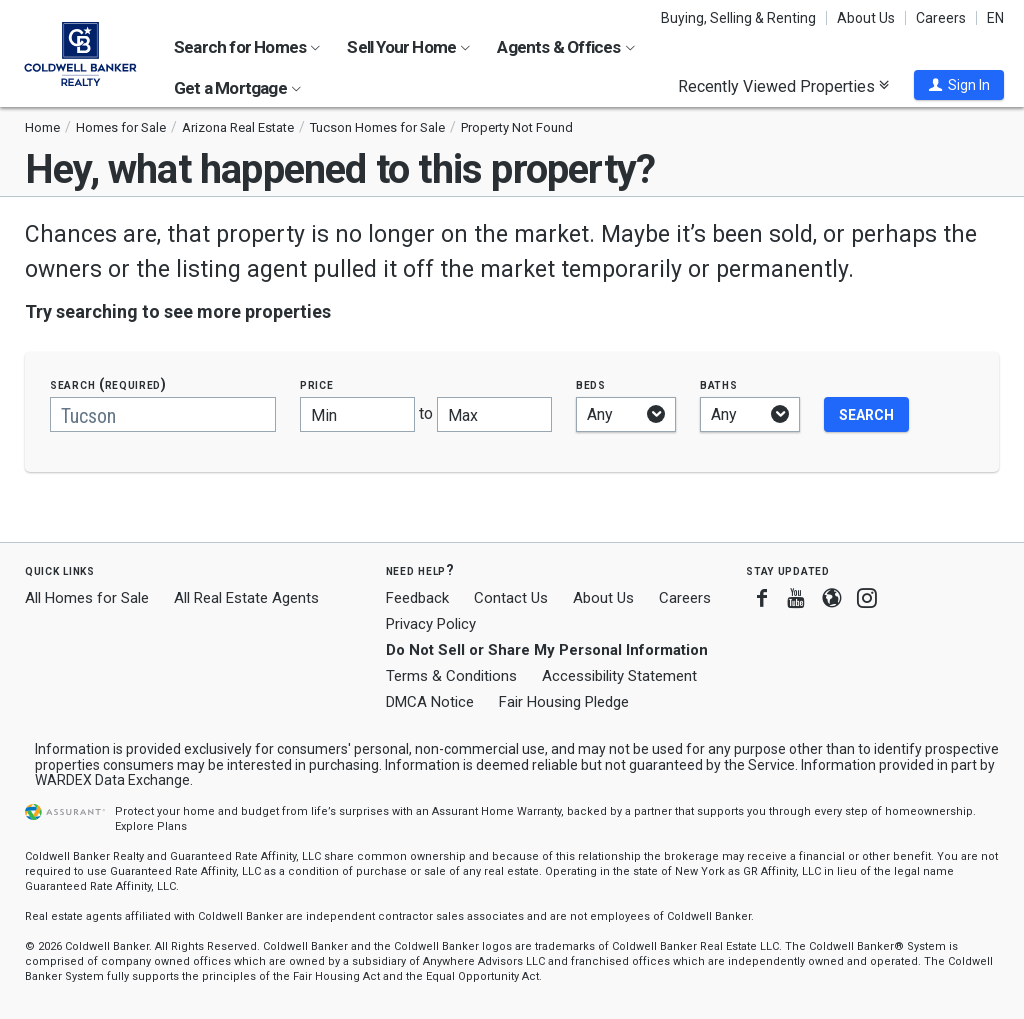 Image resolution: width=1024 pixels, height=1019 pixels. Describe the element at coordinates (494, 414) in the screenshot. I see `[Maximum price]` at that location.